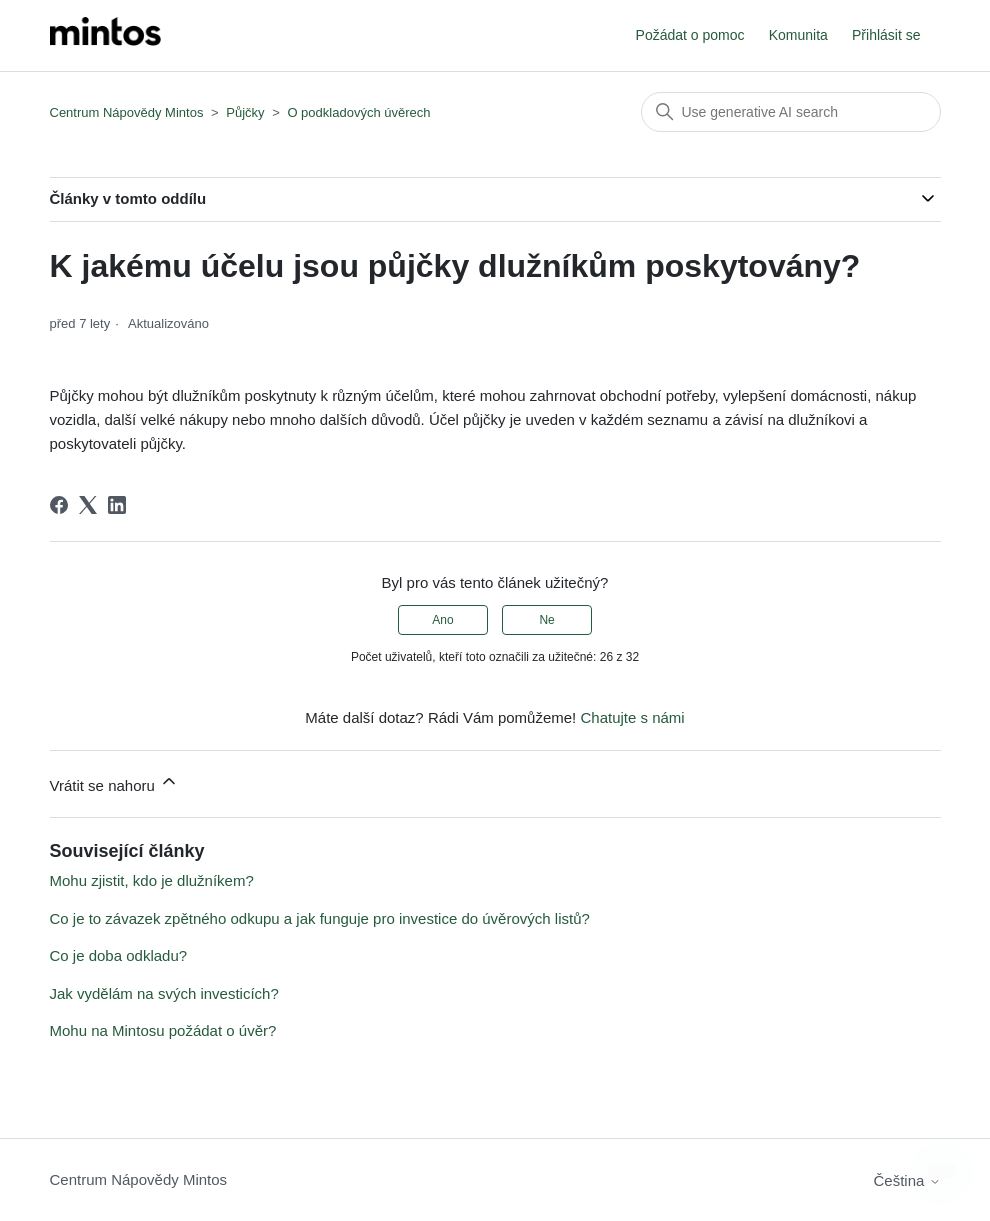  Describe the element at coordinates (164, 993) in the screenshot. I see `Jak vydělám na svých investicích?` at that location.